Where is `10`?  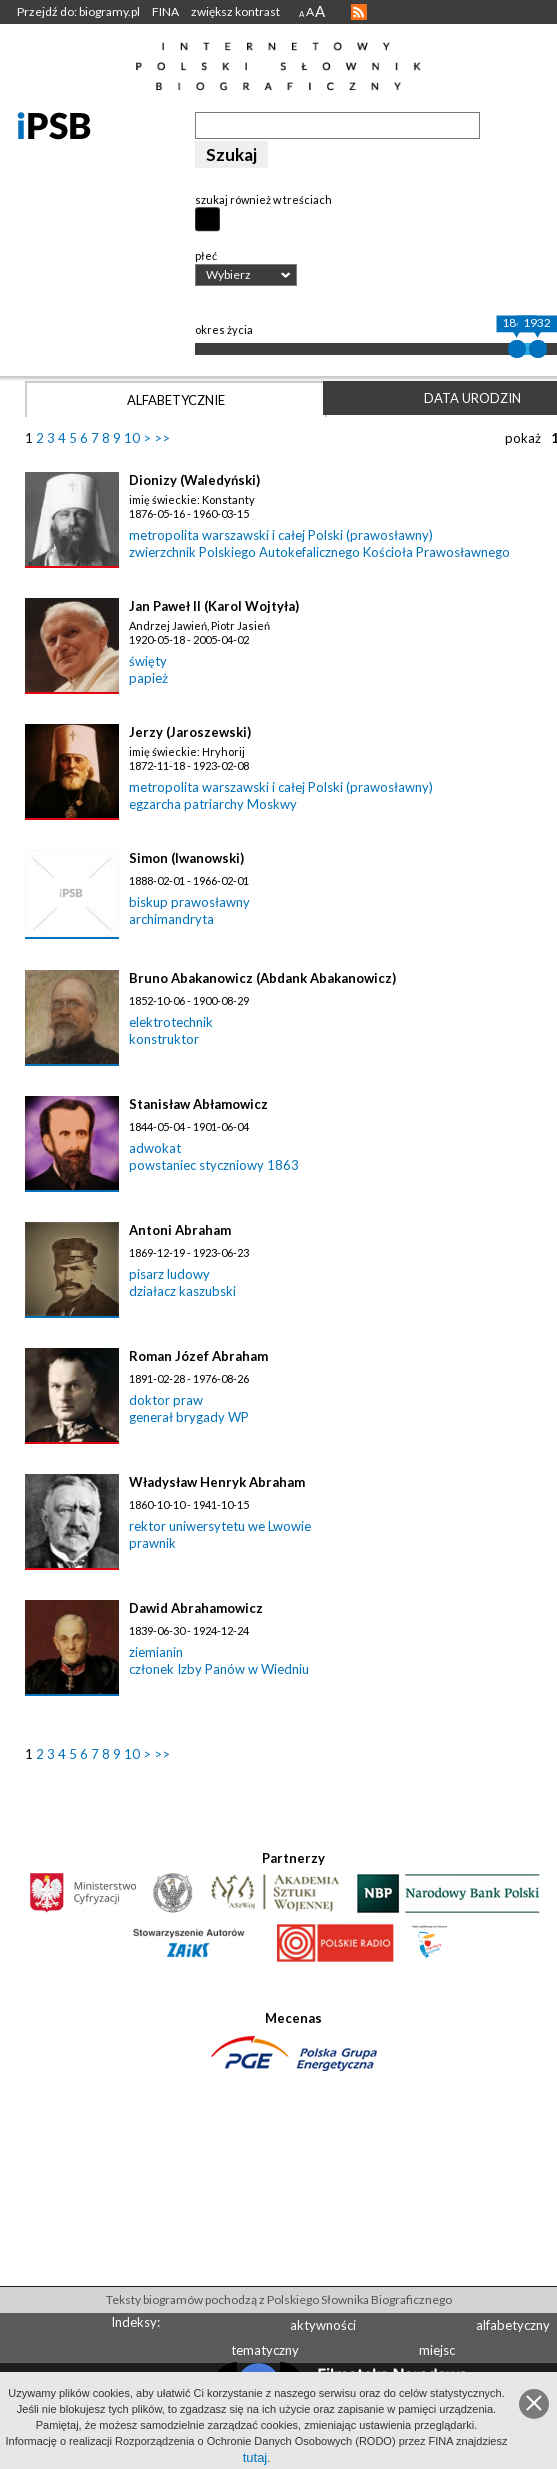 10 is located at coordinates (132, 438).